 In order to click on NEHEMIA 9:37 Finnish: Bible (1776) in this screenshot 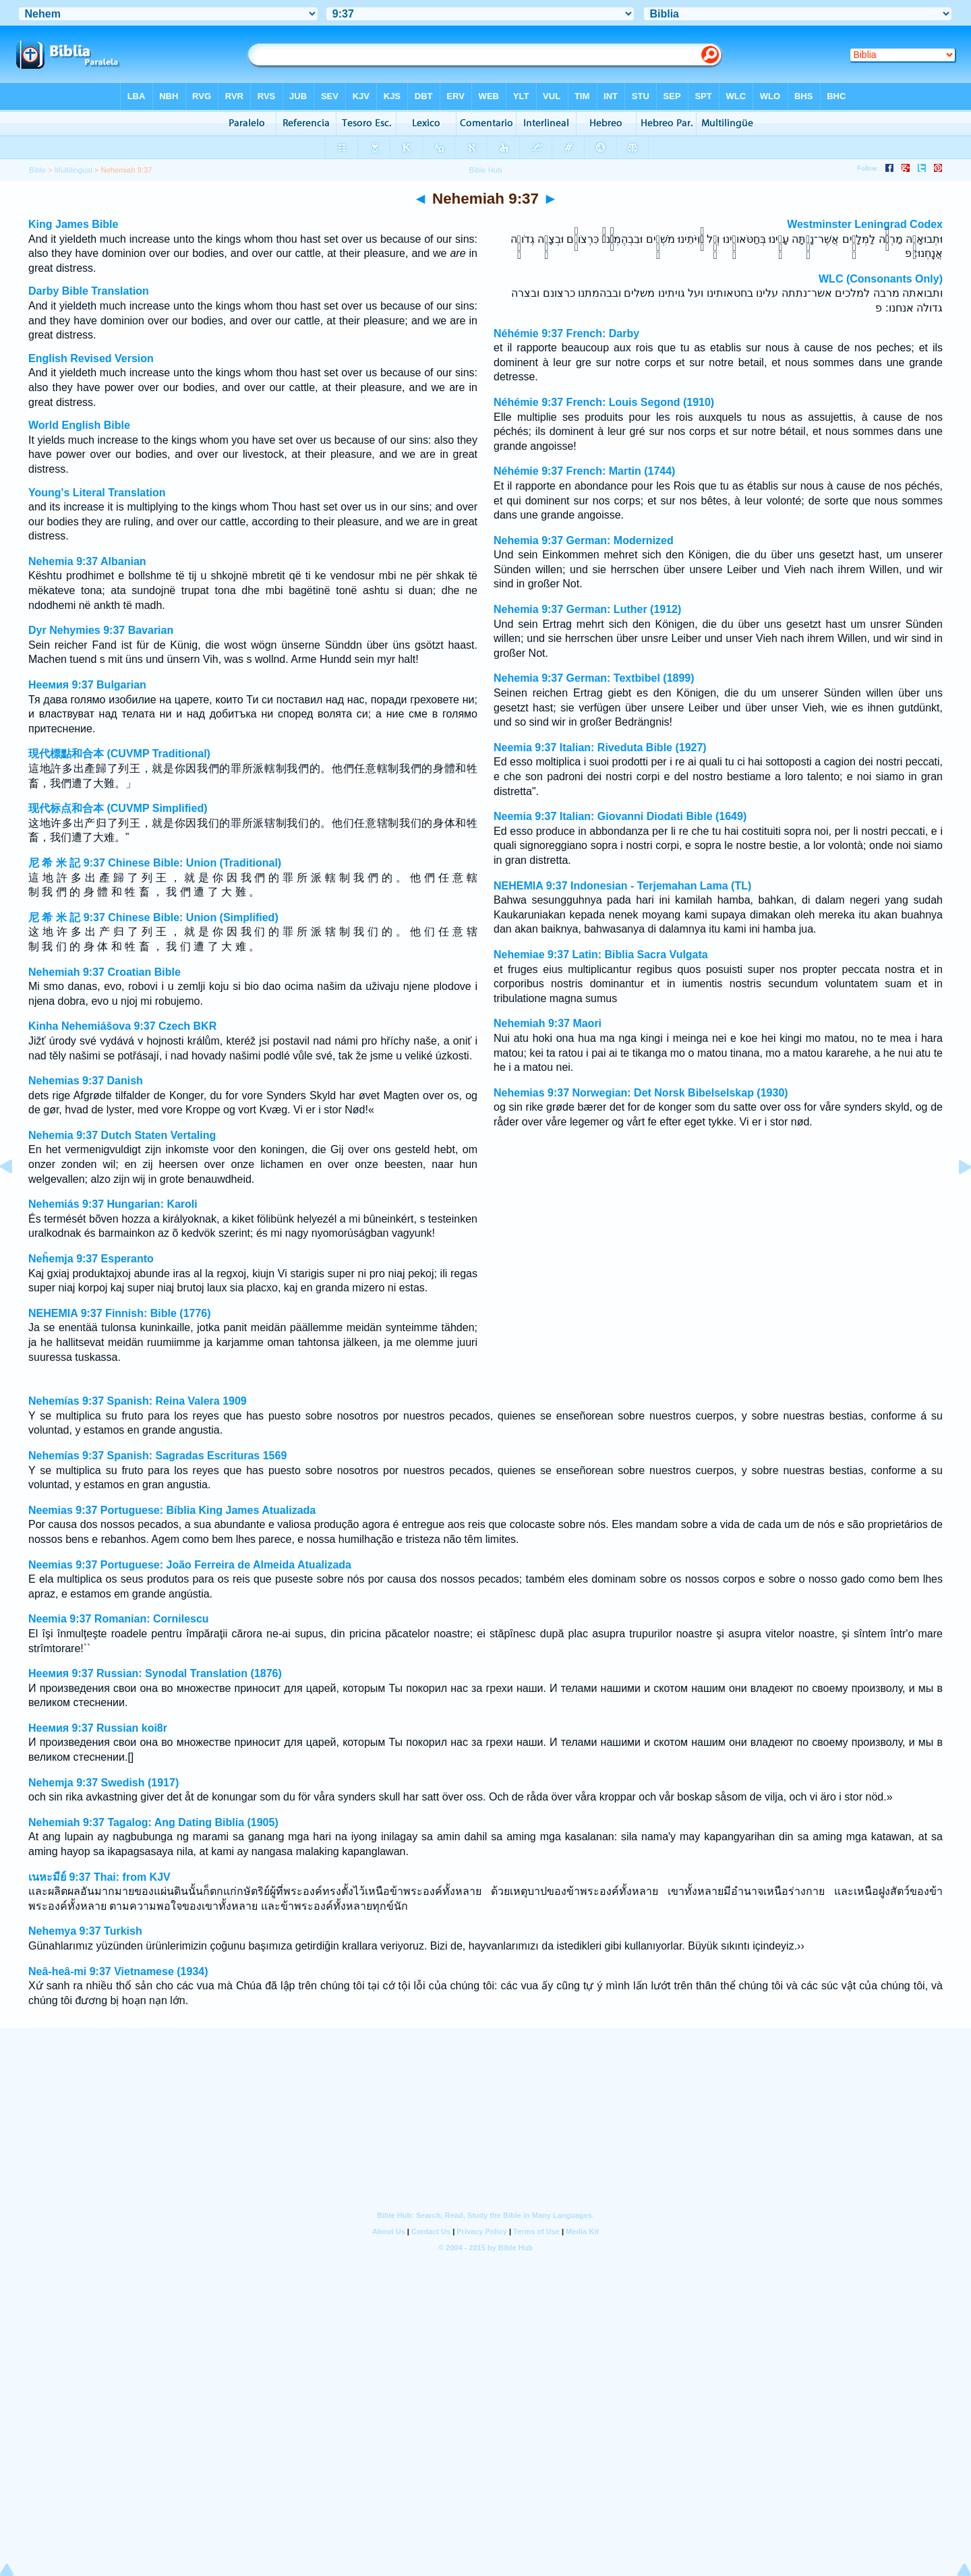, I will do `click(119, 1313)`.